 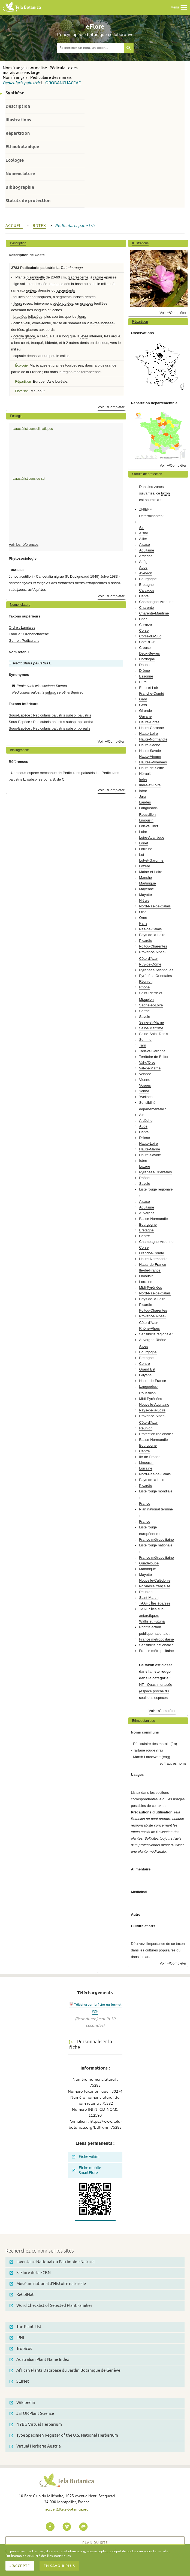 What do you see at coordinates (156, 1539) in the screenshot?
I see `France métropolitaine` at bounding box center [156, 1539].